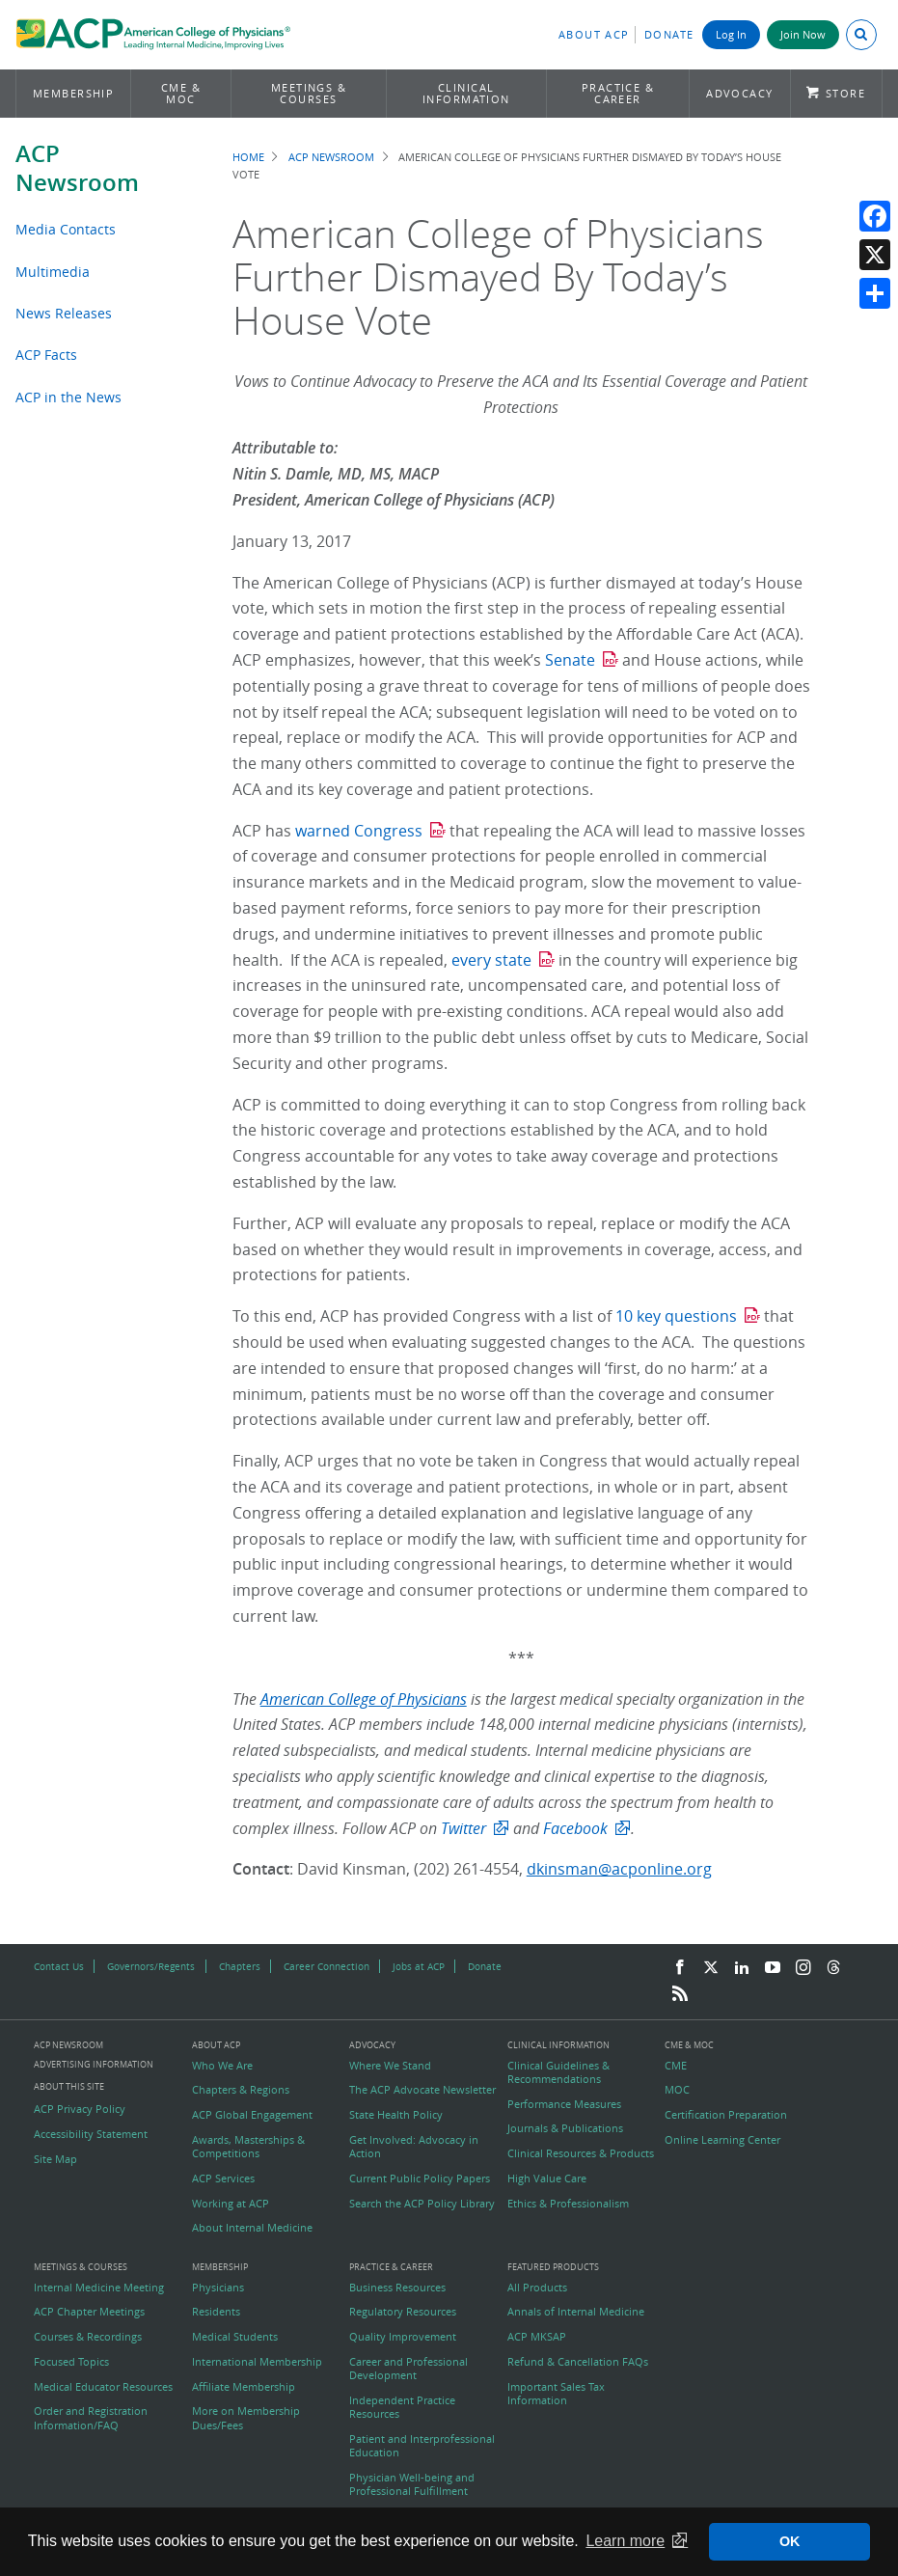 Image resolution: width=898 pixels, height=2576 pixels. What do you see at coordinates (246, 2417) in the screenshot?
I see `More on Membership Dues/Fees` at bounding box center [246, 2417].